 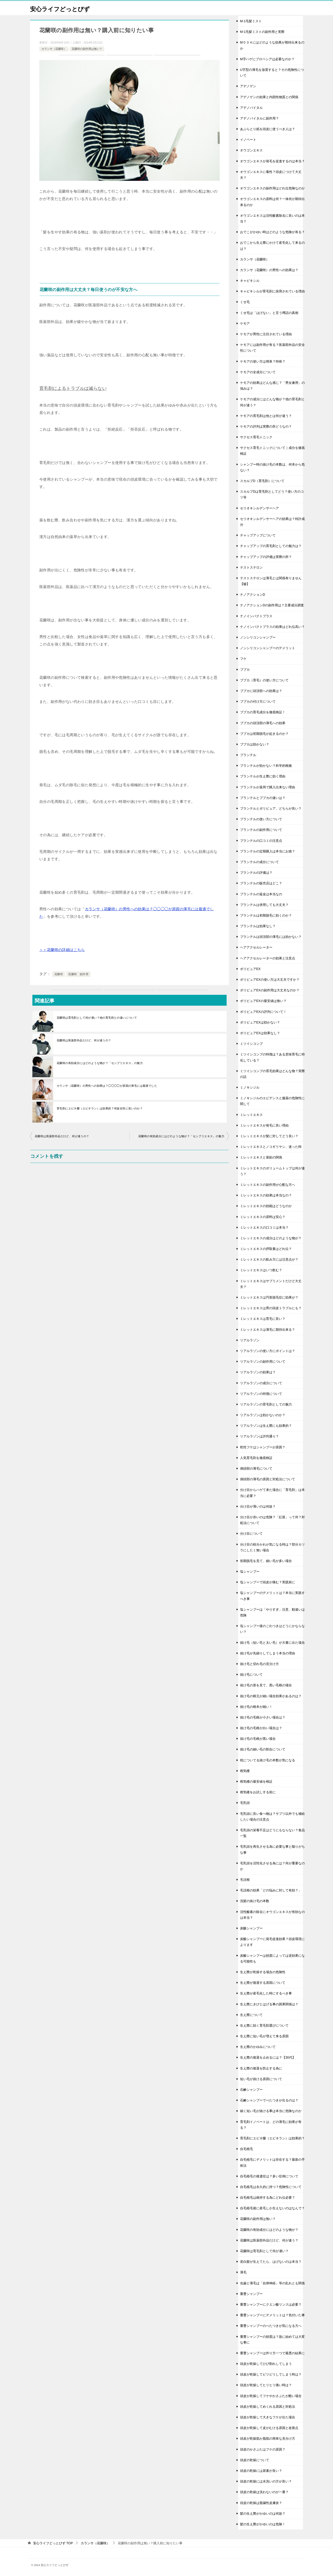 I want to click on M字ハゲにプロペシアは必要なのか？, so click(x=267, y=59).